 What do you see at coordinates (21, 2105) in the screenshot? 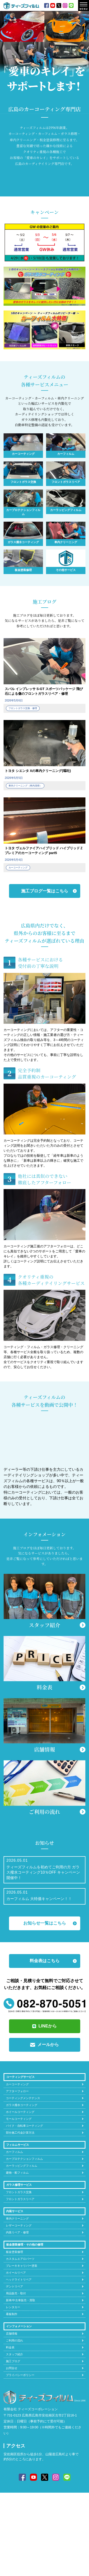
I see `ガラス撥水コーティング` at bounding box center [21, 2105].